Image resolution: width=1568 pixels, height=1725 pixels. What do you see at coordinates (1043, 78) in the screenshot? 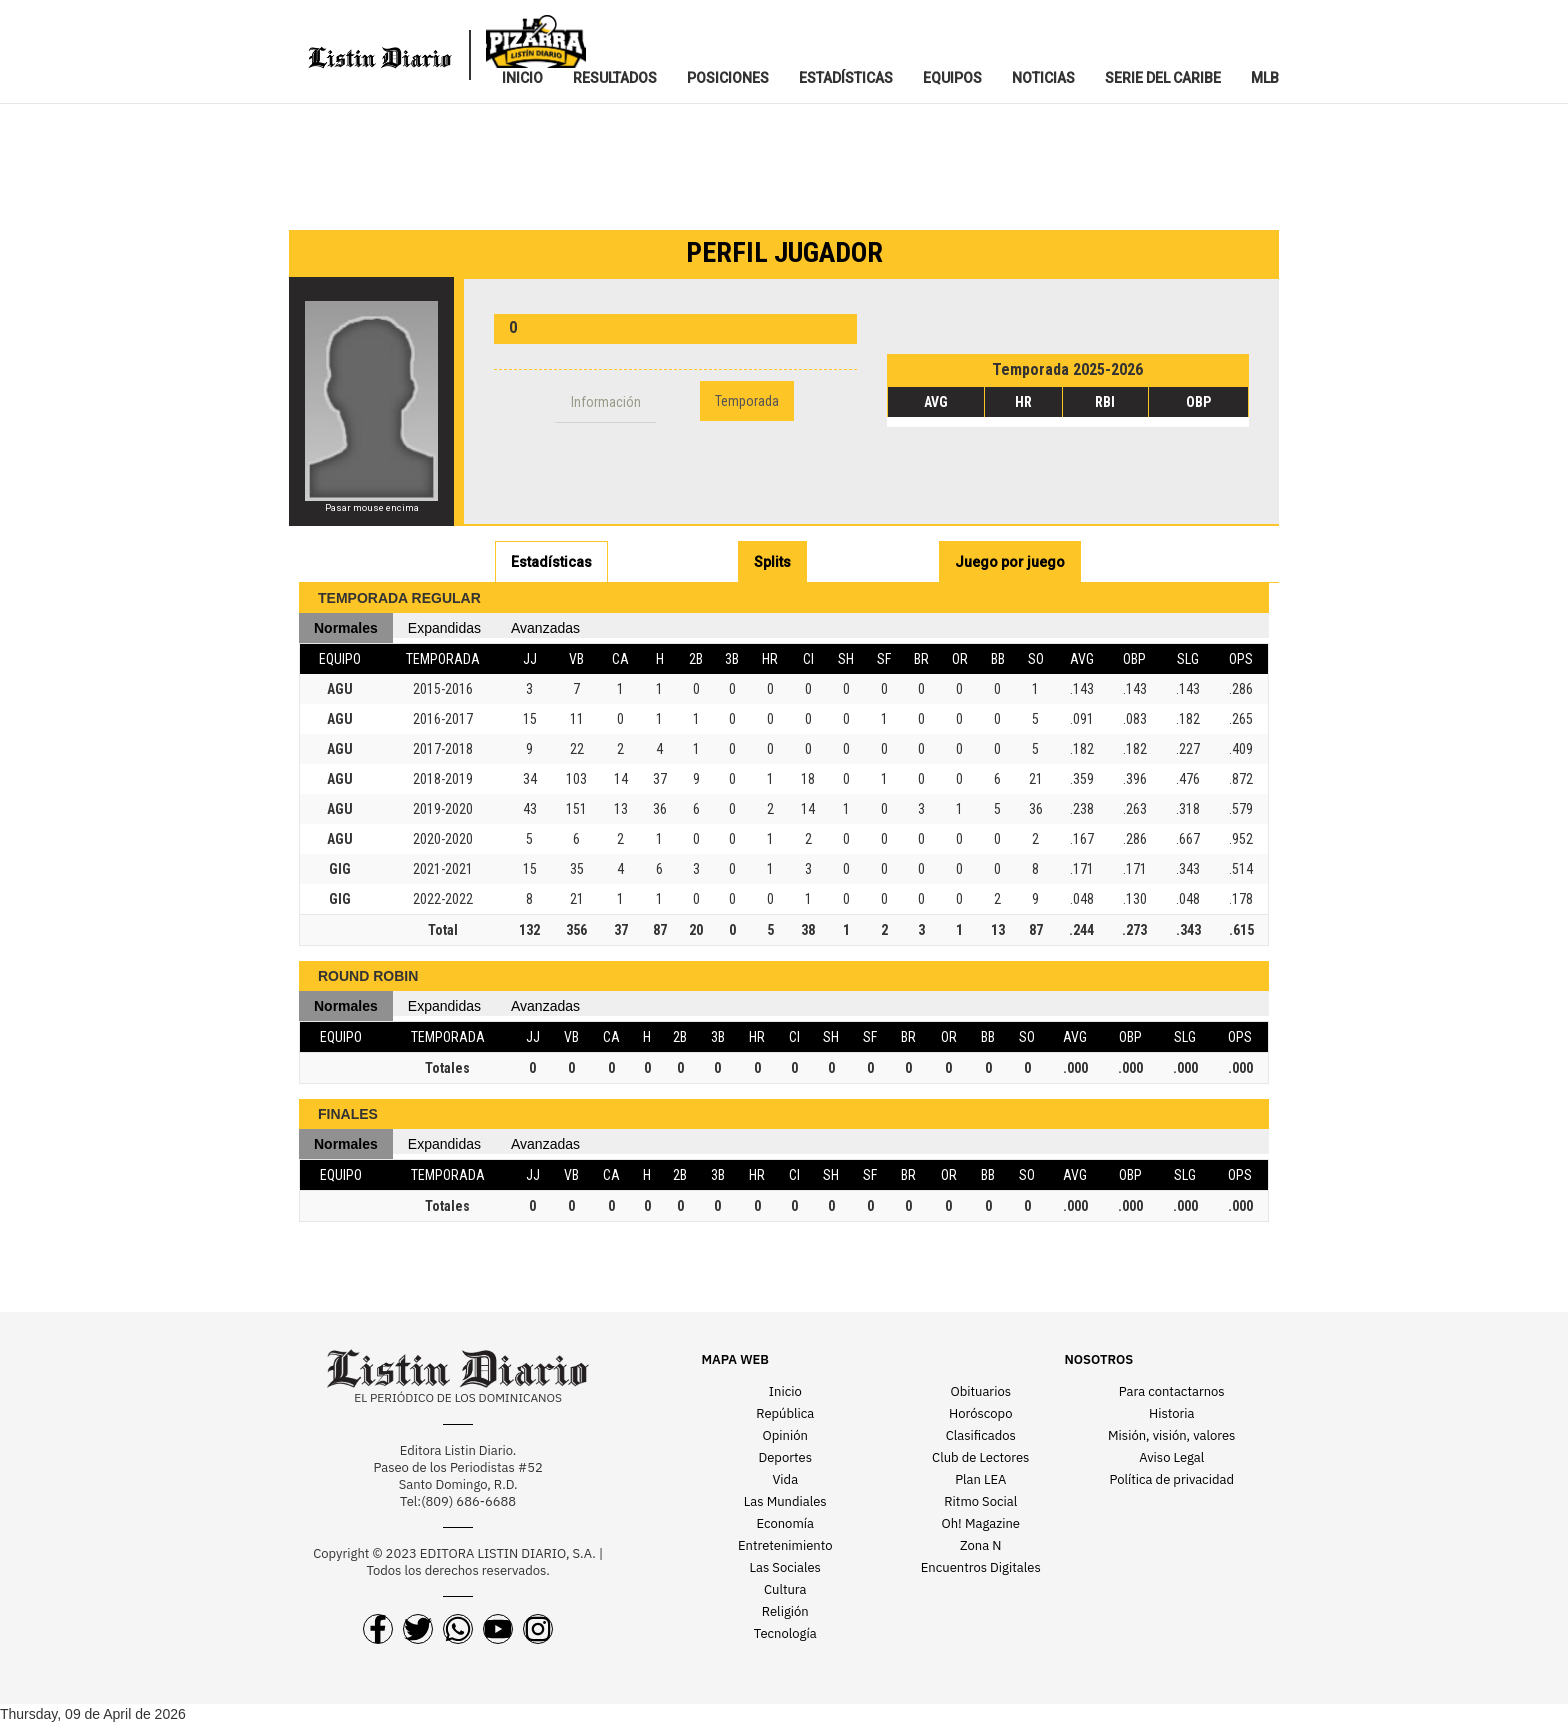
I see `NOTICIAS` at bounding box center [1043, 78].